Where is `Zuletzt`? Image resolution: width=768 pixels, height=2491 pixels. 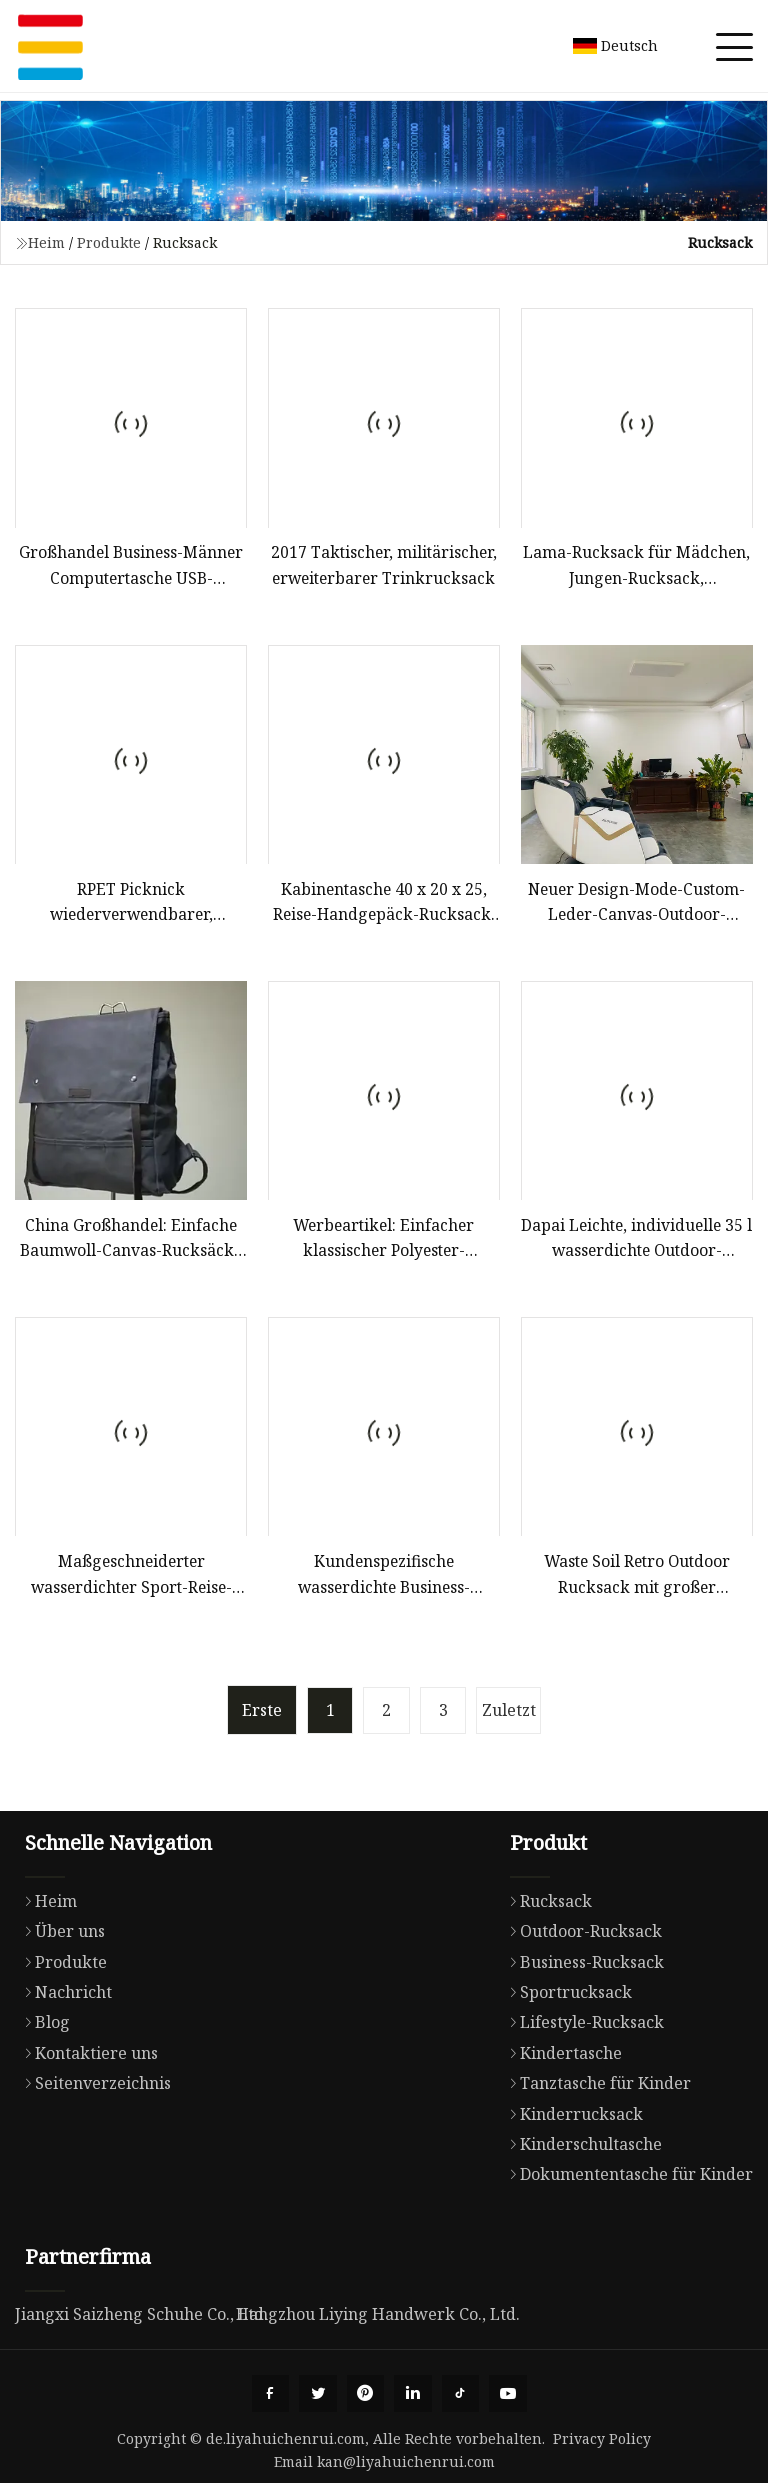
Zuletzt is located at coordinates (514, 1716).